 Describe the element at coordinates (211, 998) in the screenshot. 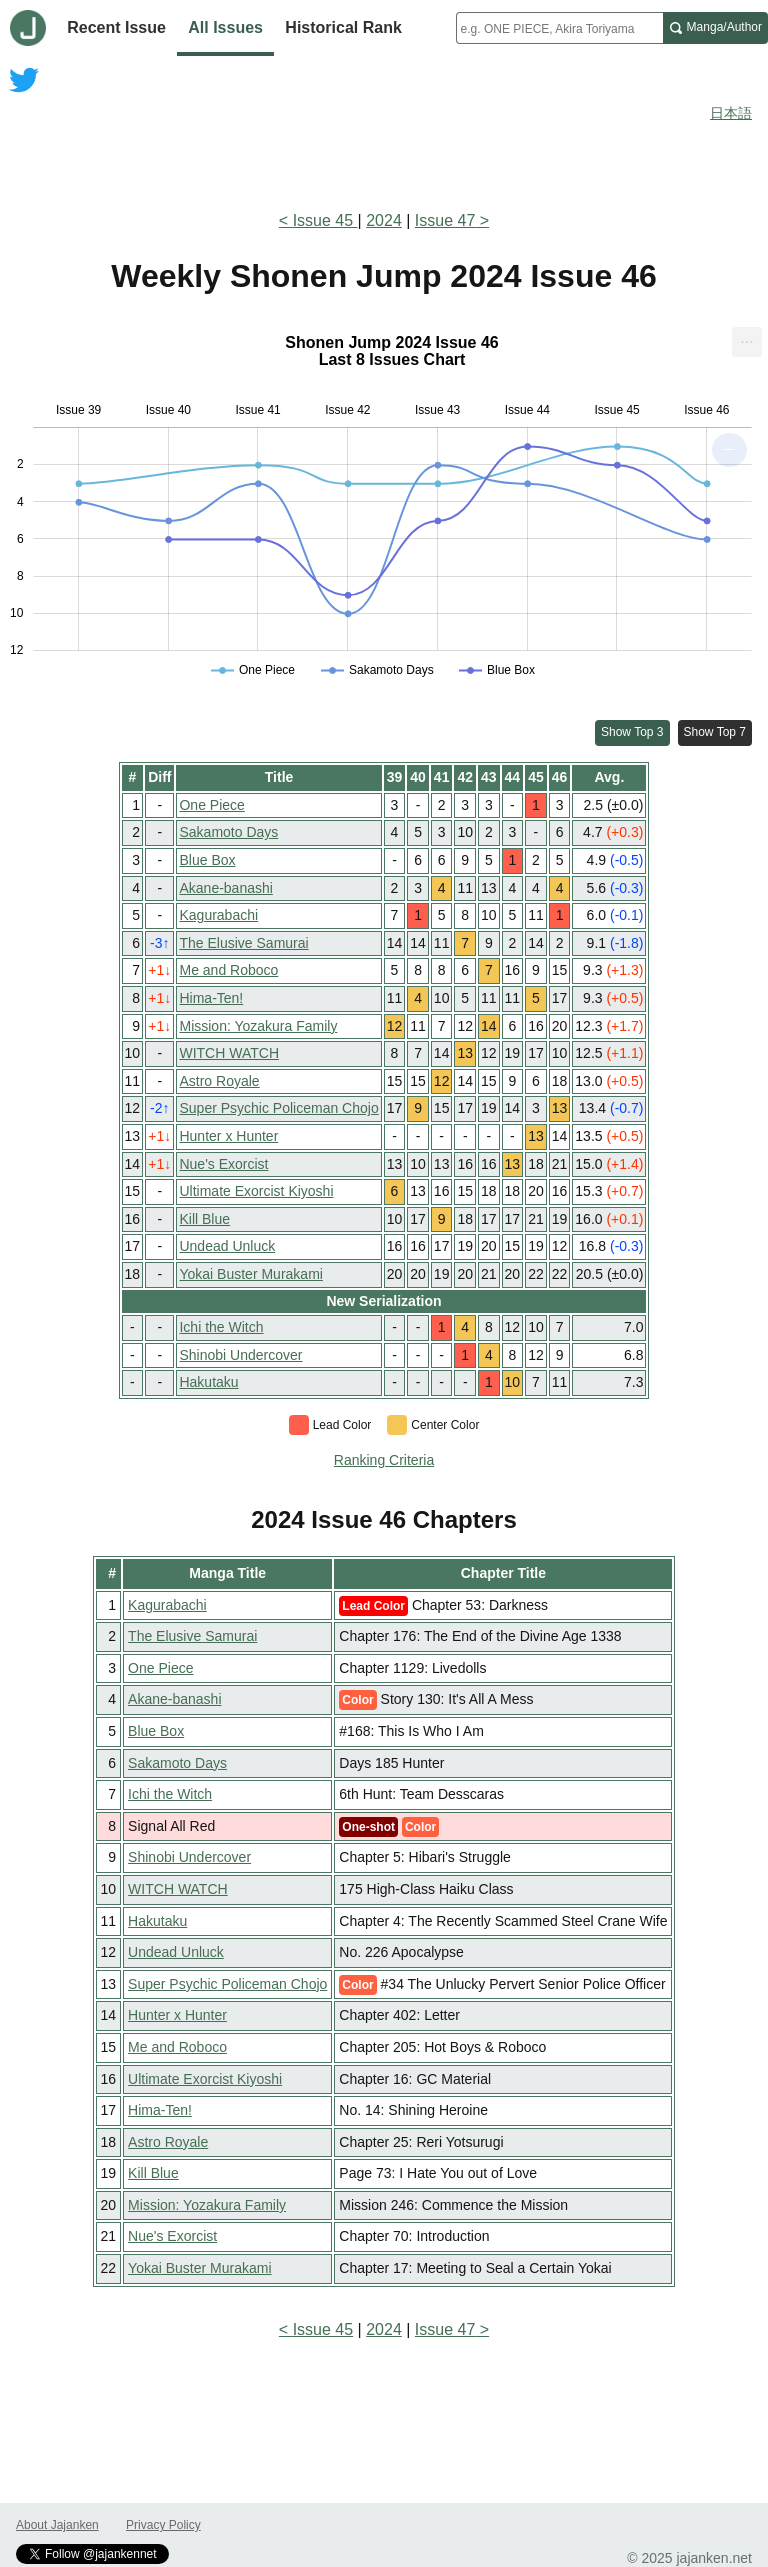

I see `Hima-Ten!` at that location.